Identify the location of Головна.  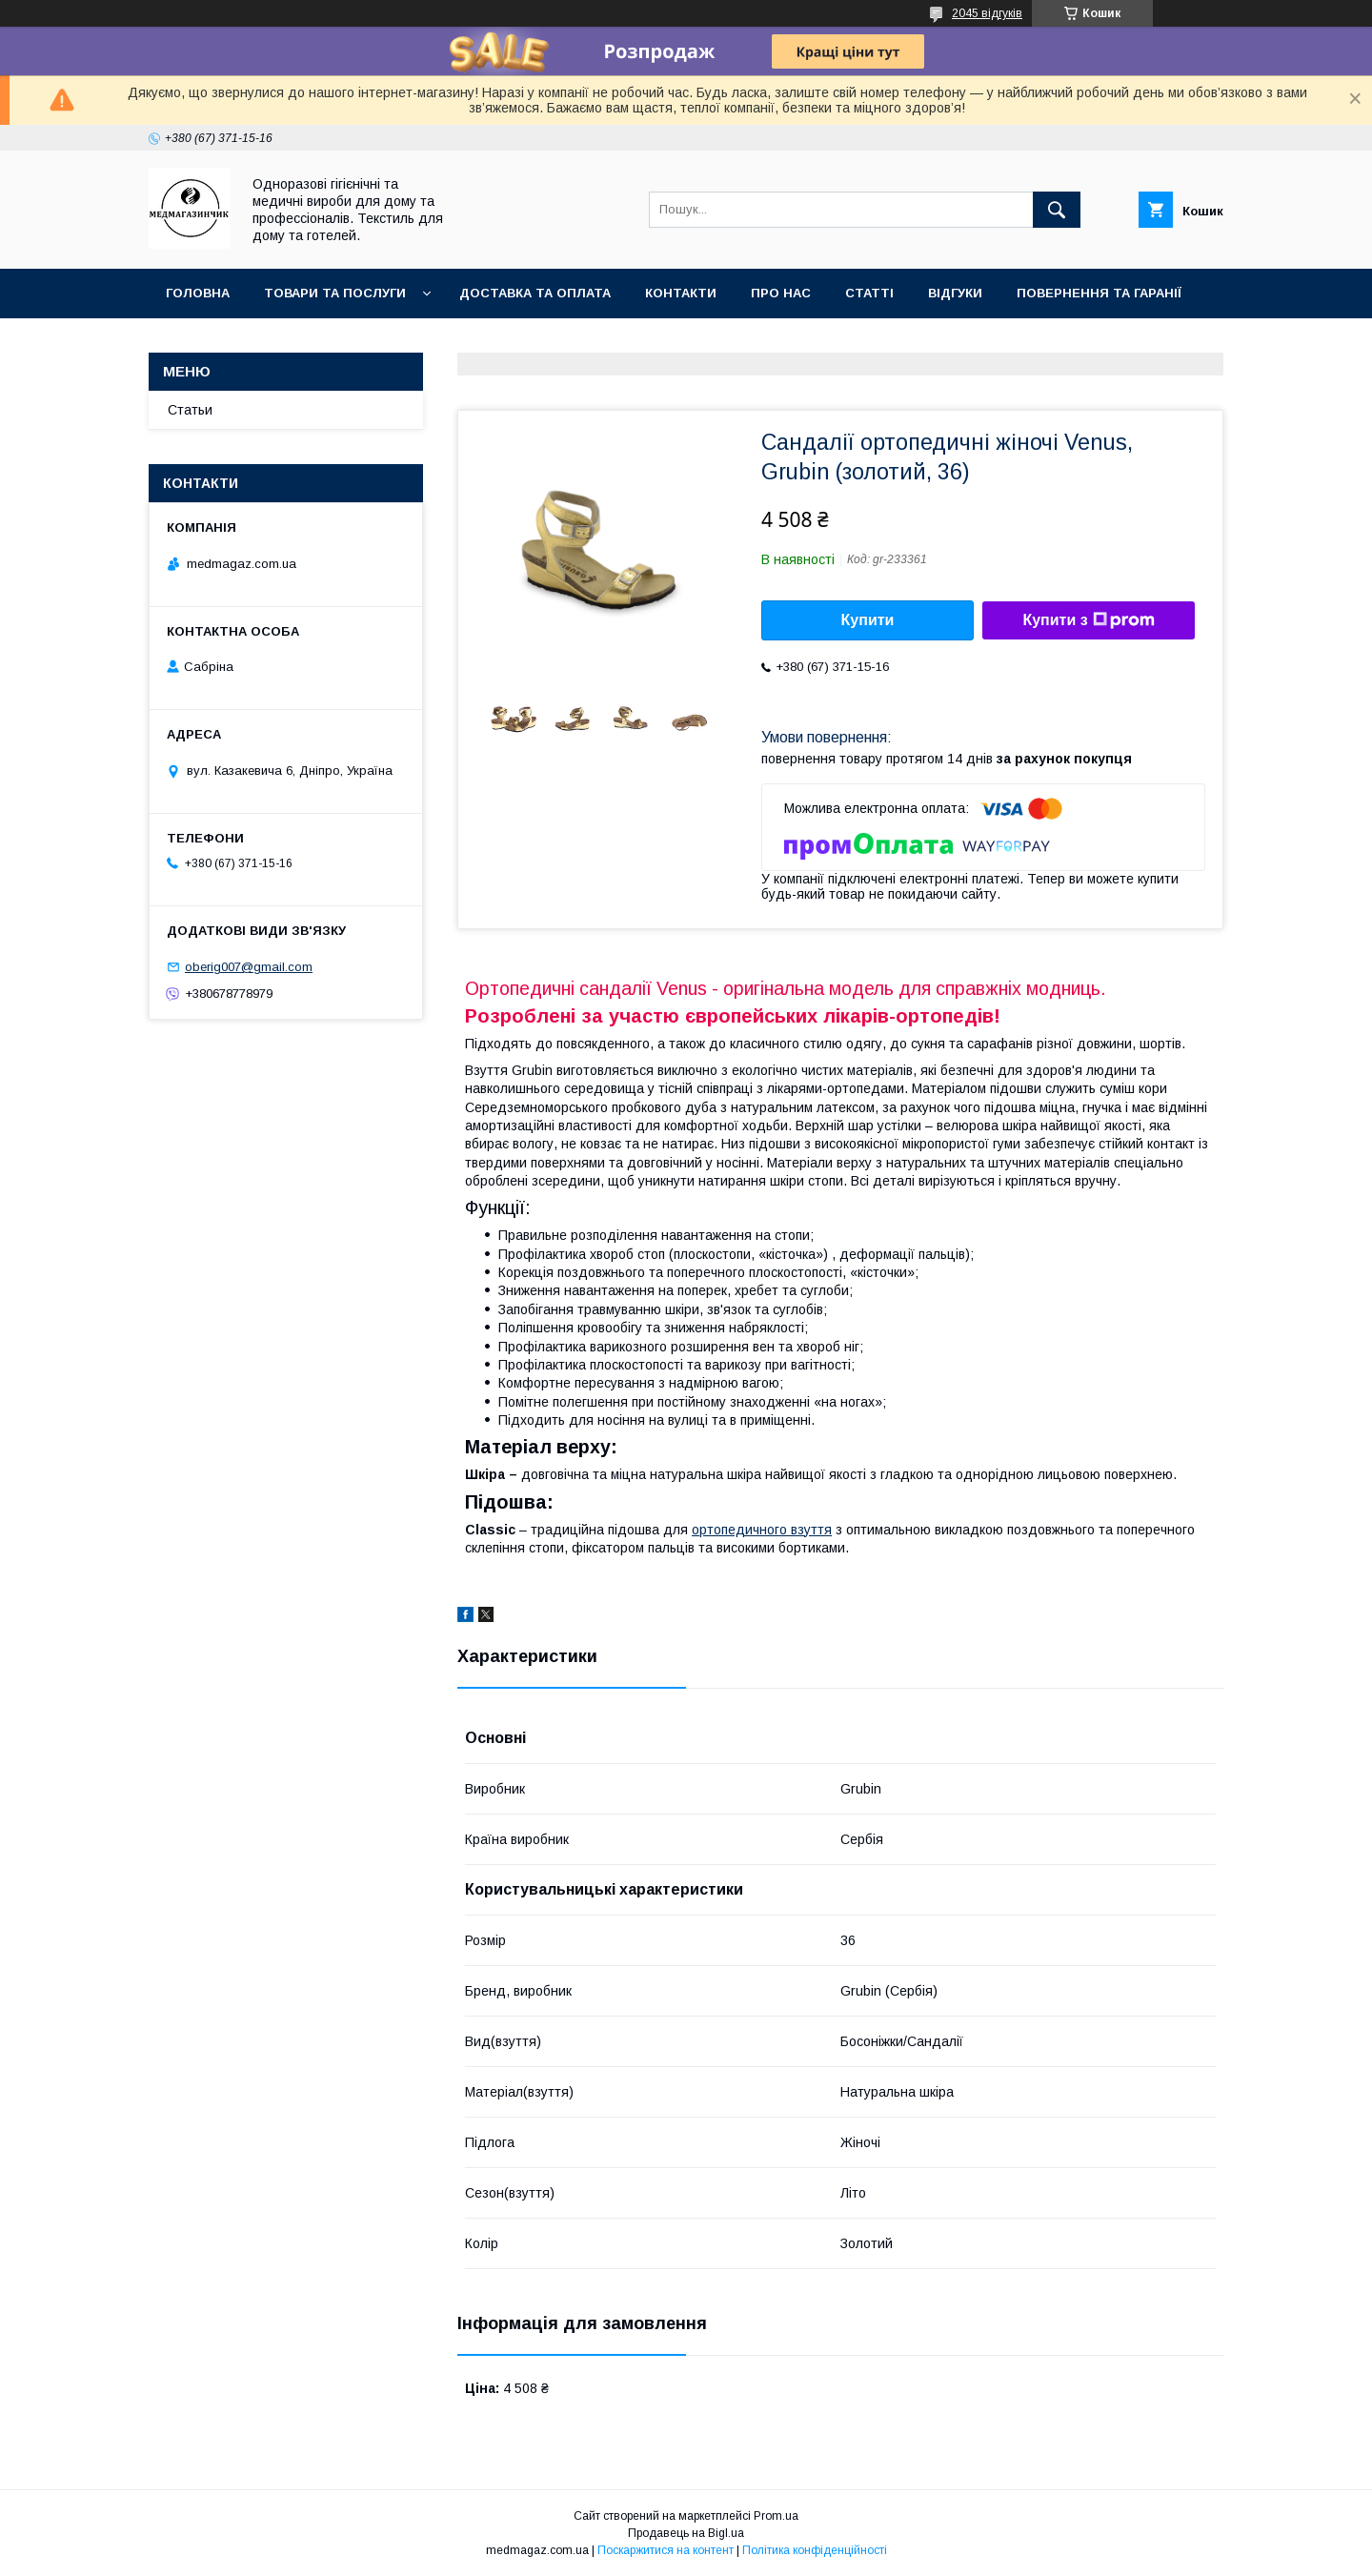
(198, 293).